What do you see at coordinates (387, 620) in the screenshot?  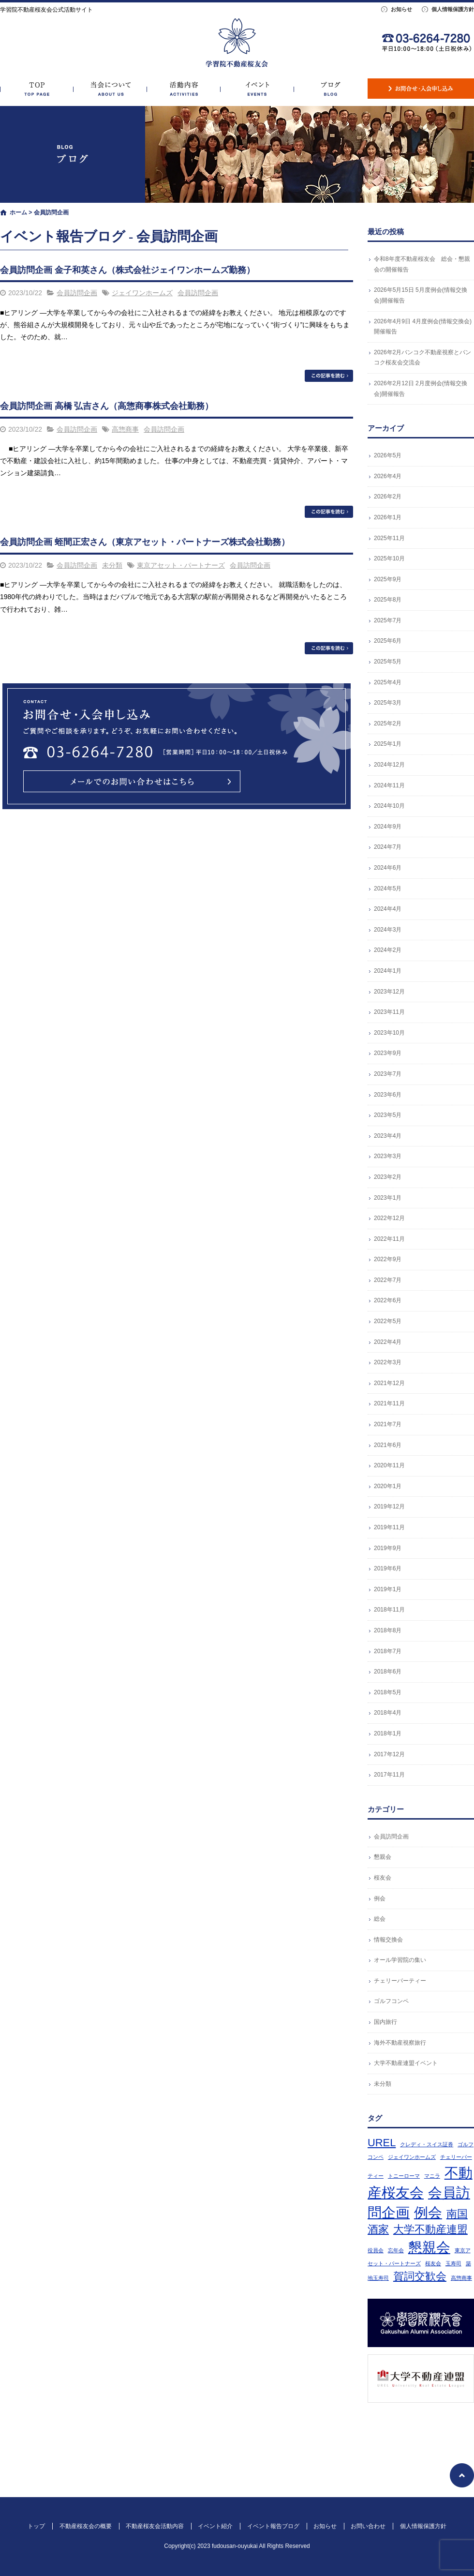 I see `2025年7月` at bounding box center [387, 620].